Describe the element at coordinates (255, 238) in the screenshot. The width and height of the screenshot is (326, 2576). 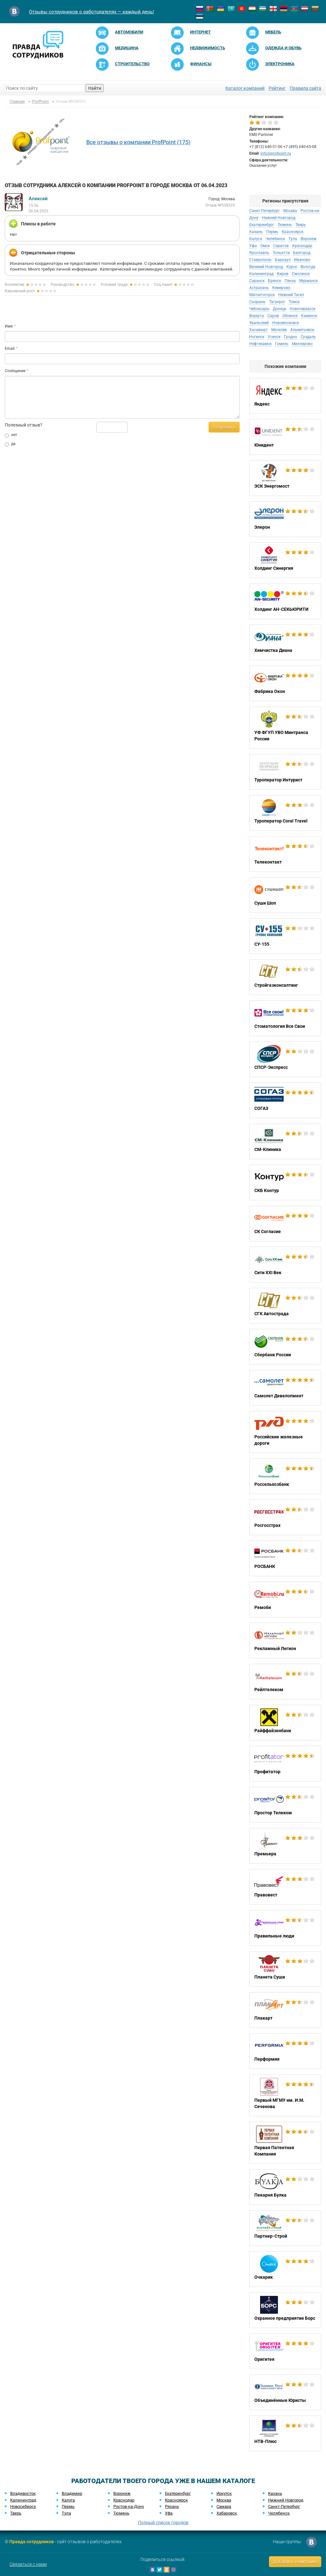
I see `Калуга` at that location.